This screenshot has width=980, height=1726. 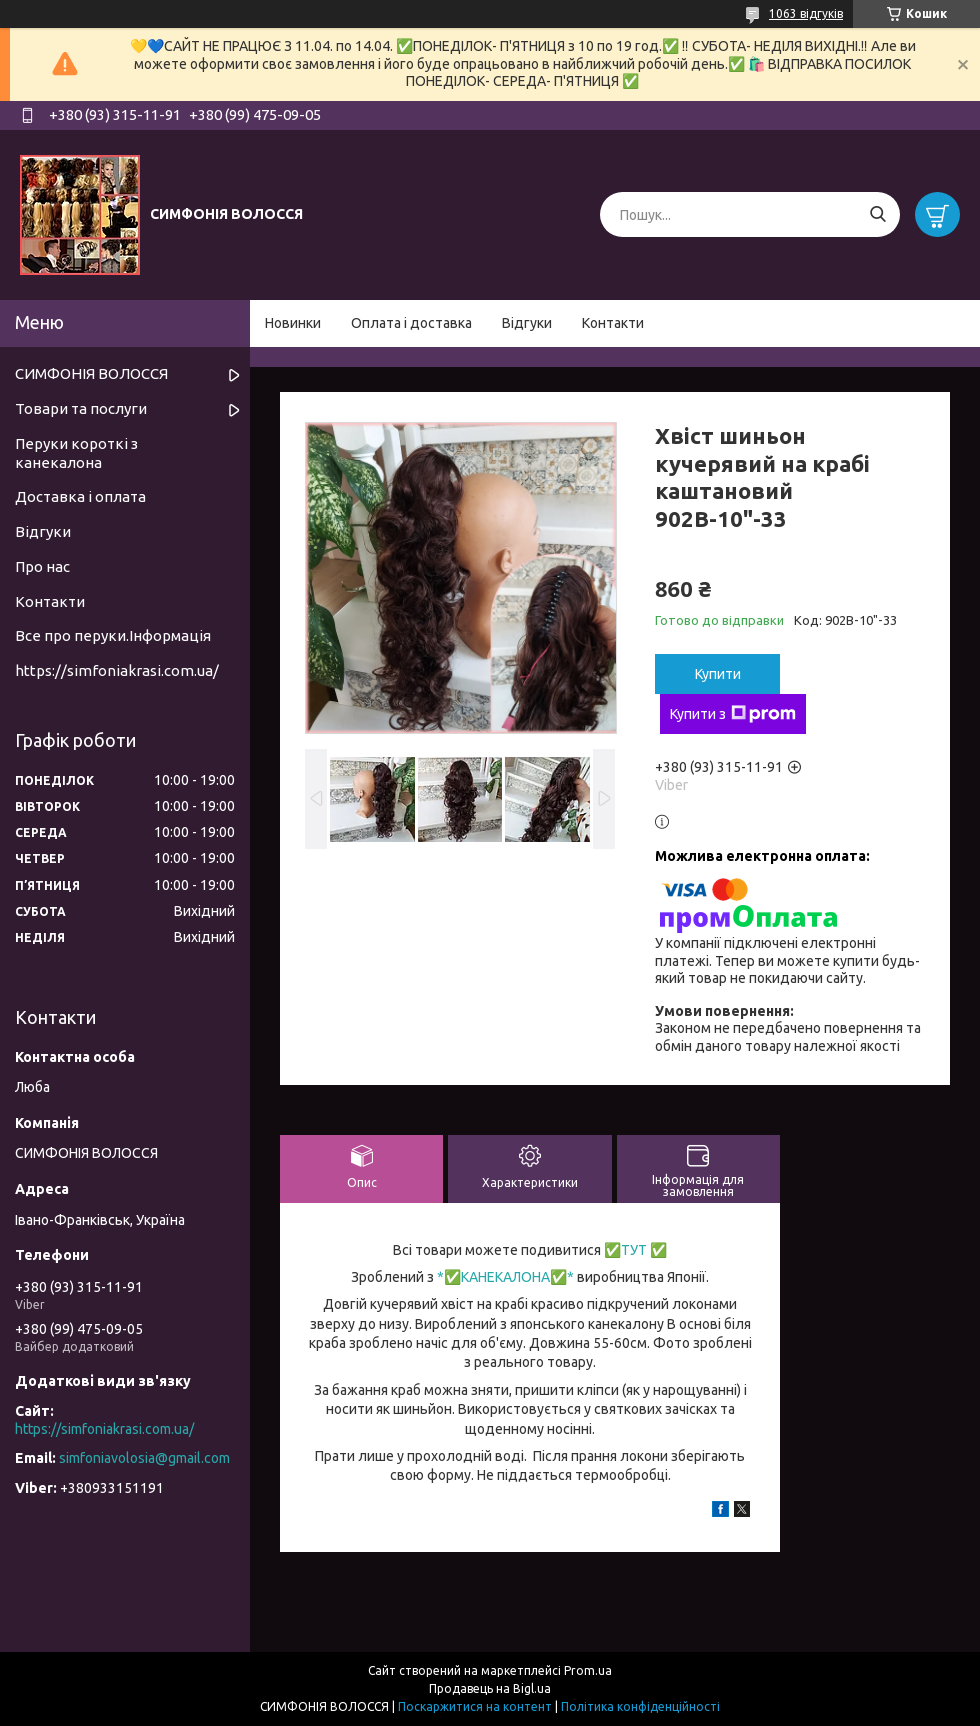 I want to click on Все про перуки.Інформація, so click(x=113, y=635).